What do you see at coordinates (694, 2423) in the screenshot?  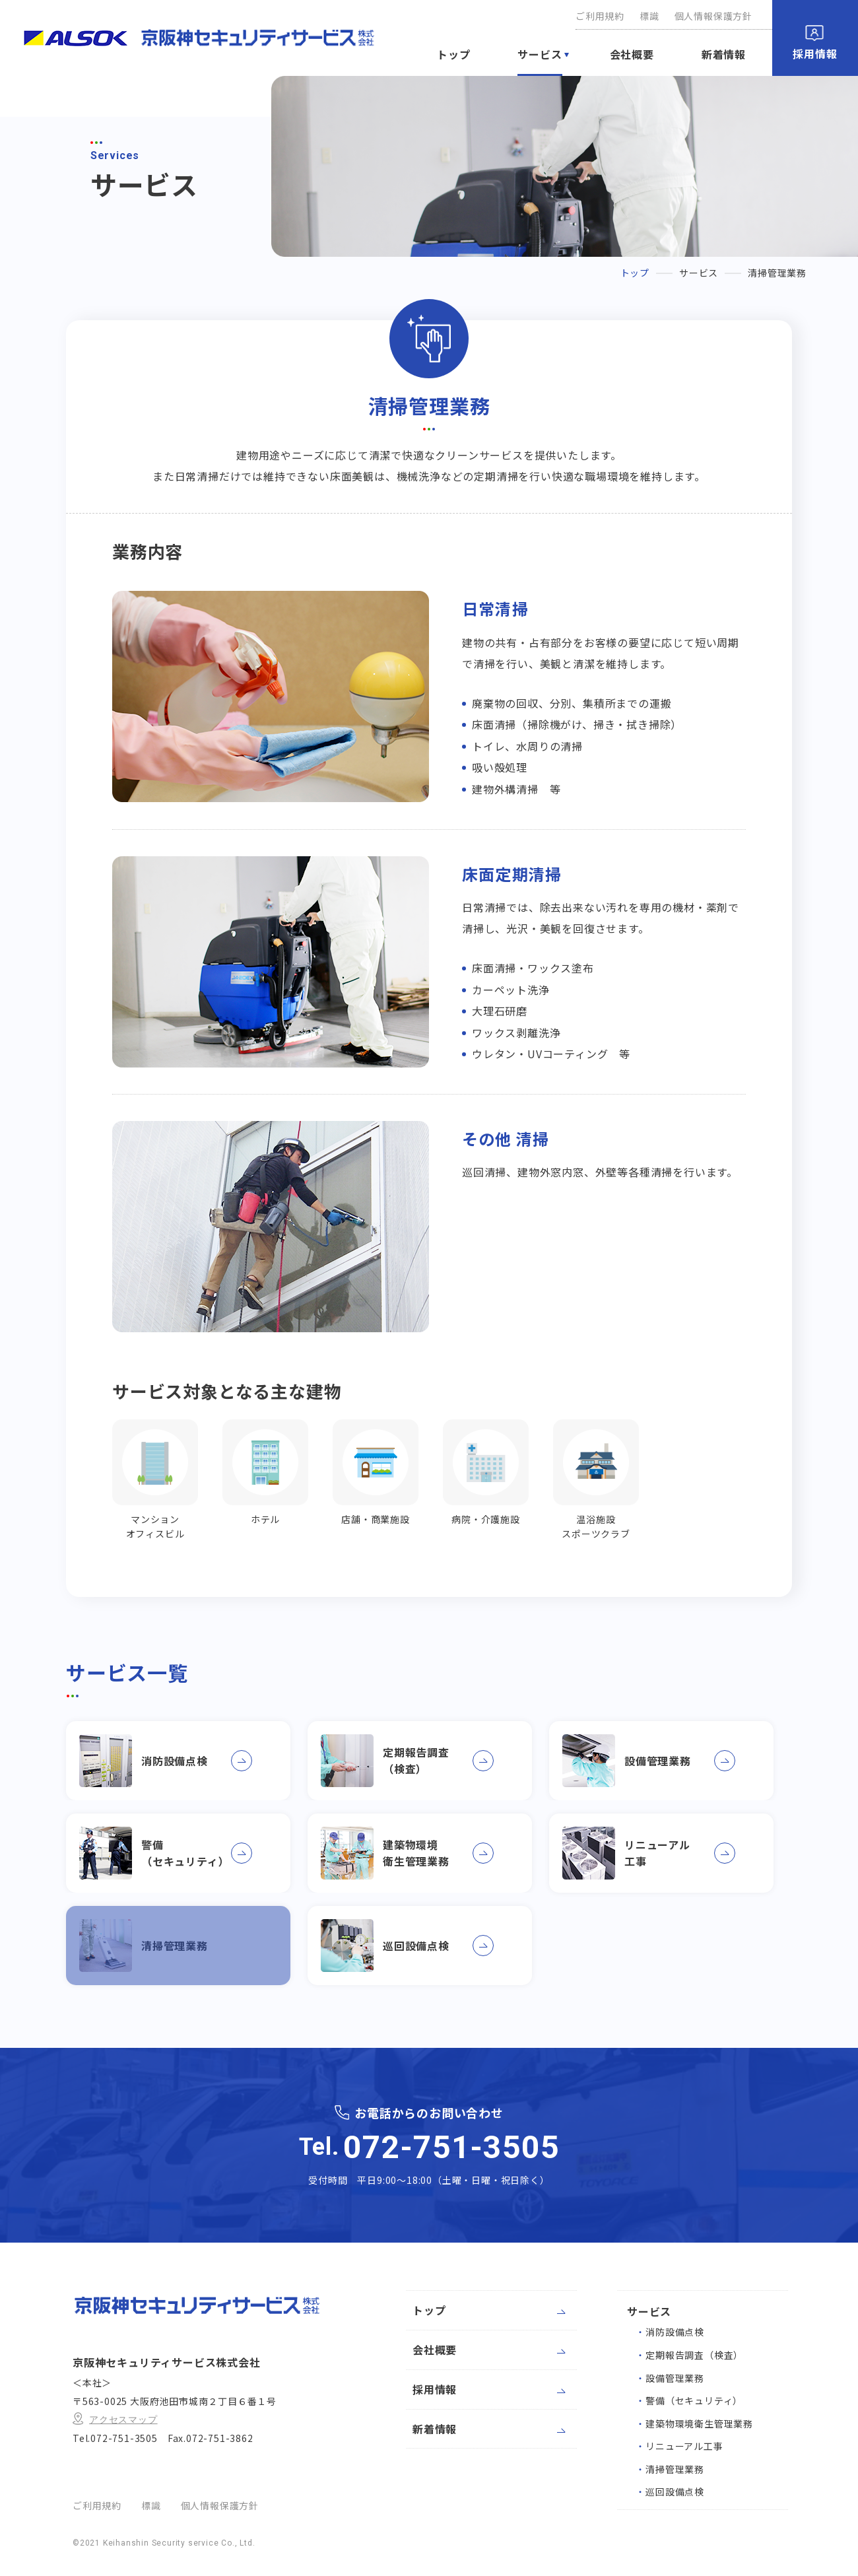 I see `建築物環境衛生管理業務` at bounding box center [694, 2423].